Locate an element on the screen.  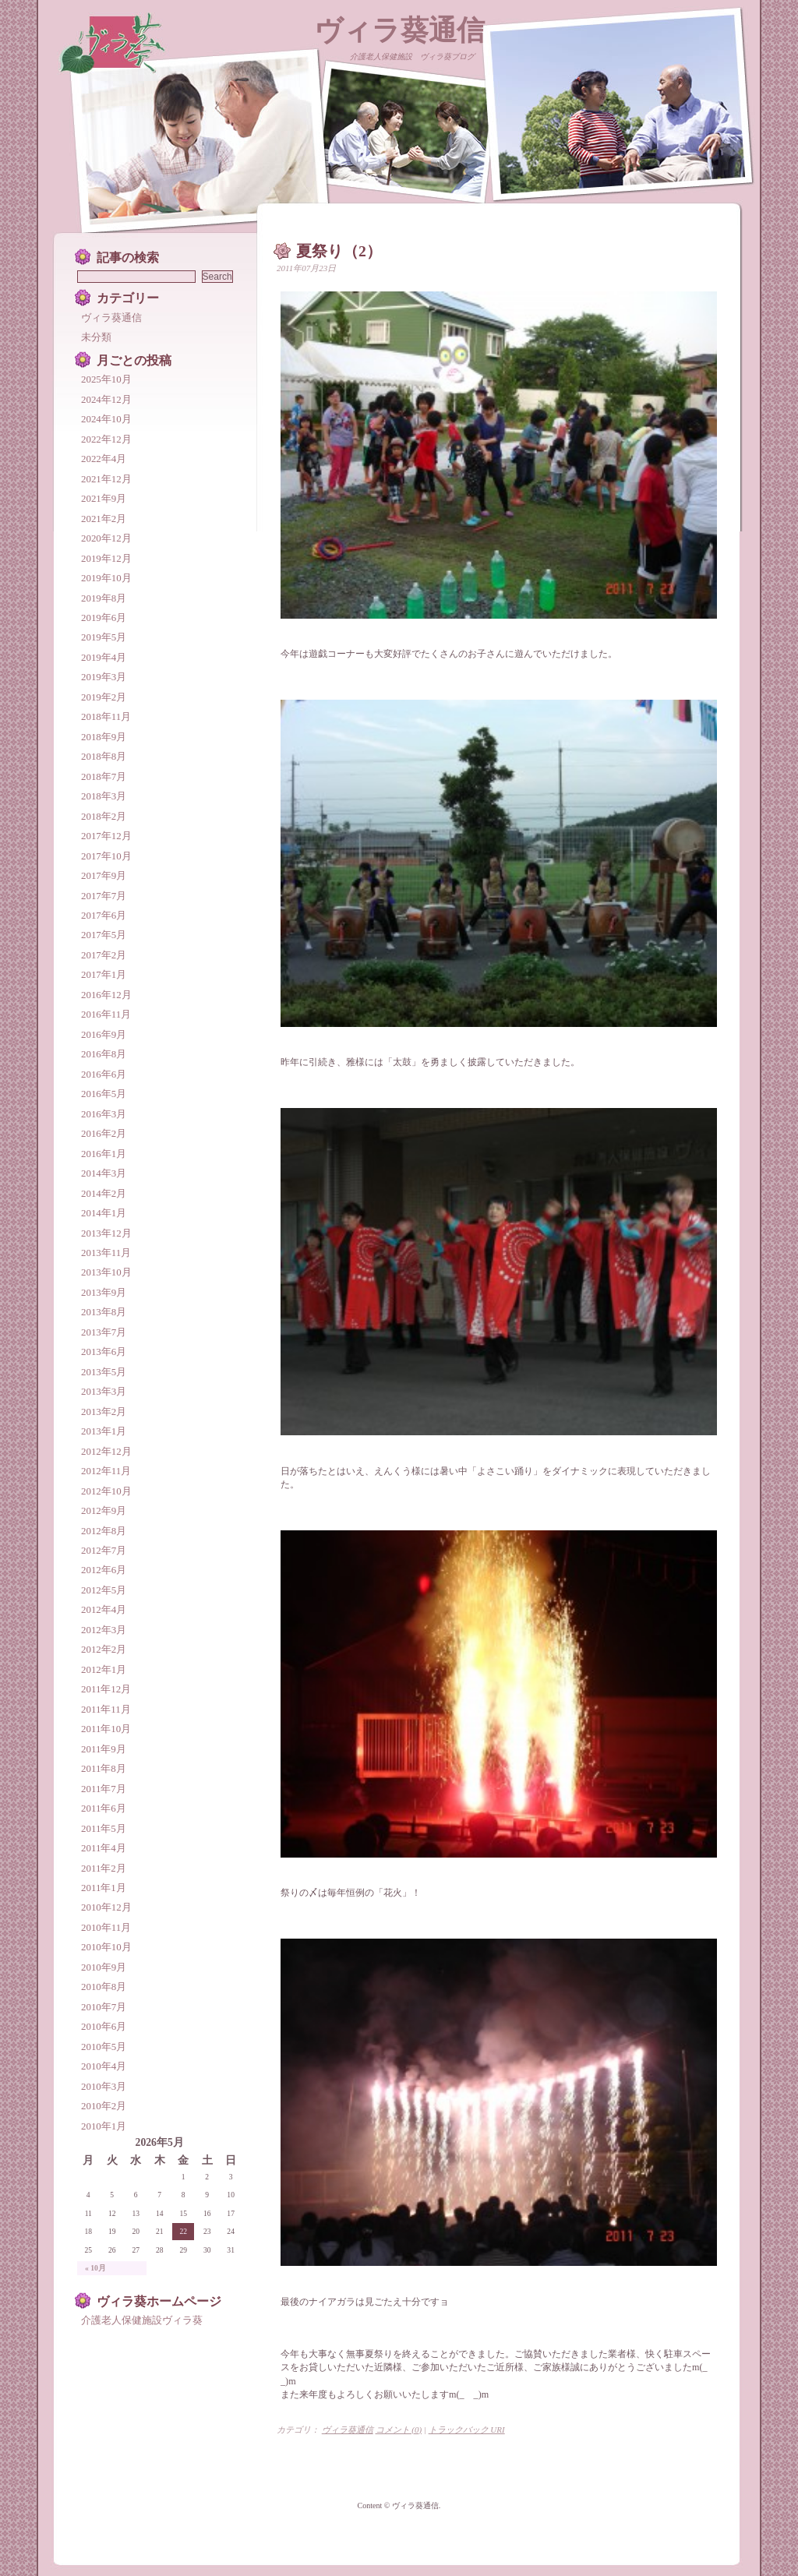
2016年3月 is located at coordinates (103, 1114).